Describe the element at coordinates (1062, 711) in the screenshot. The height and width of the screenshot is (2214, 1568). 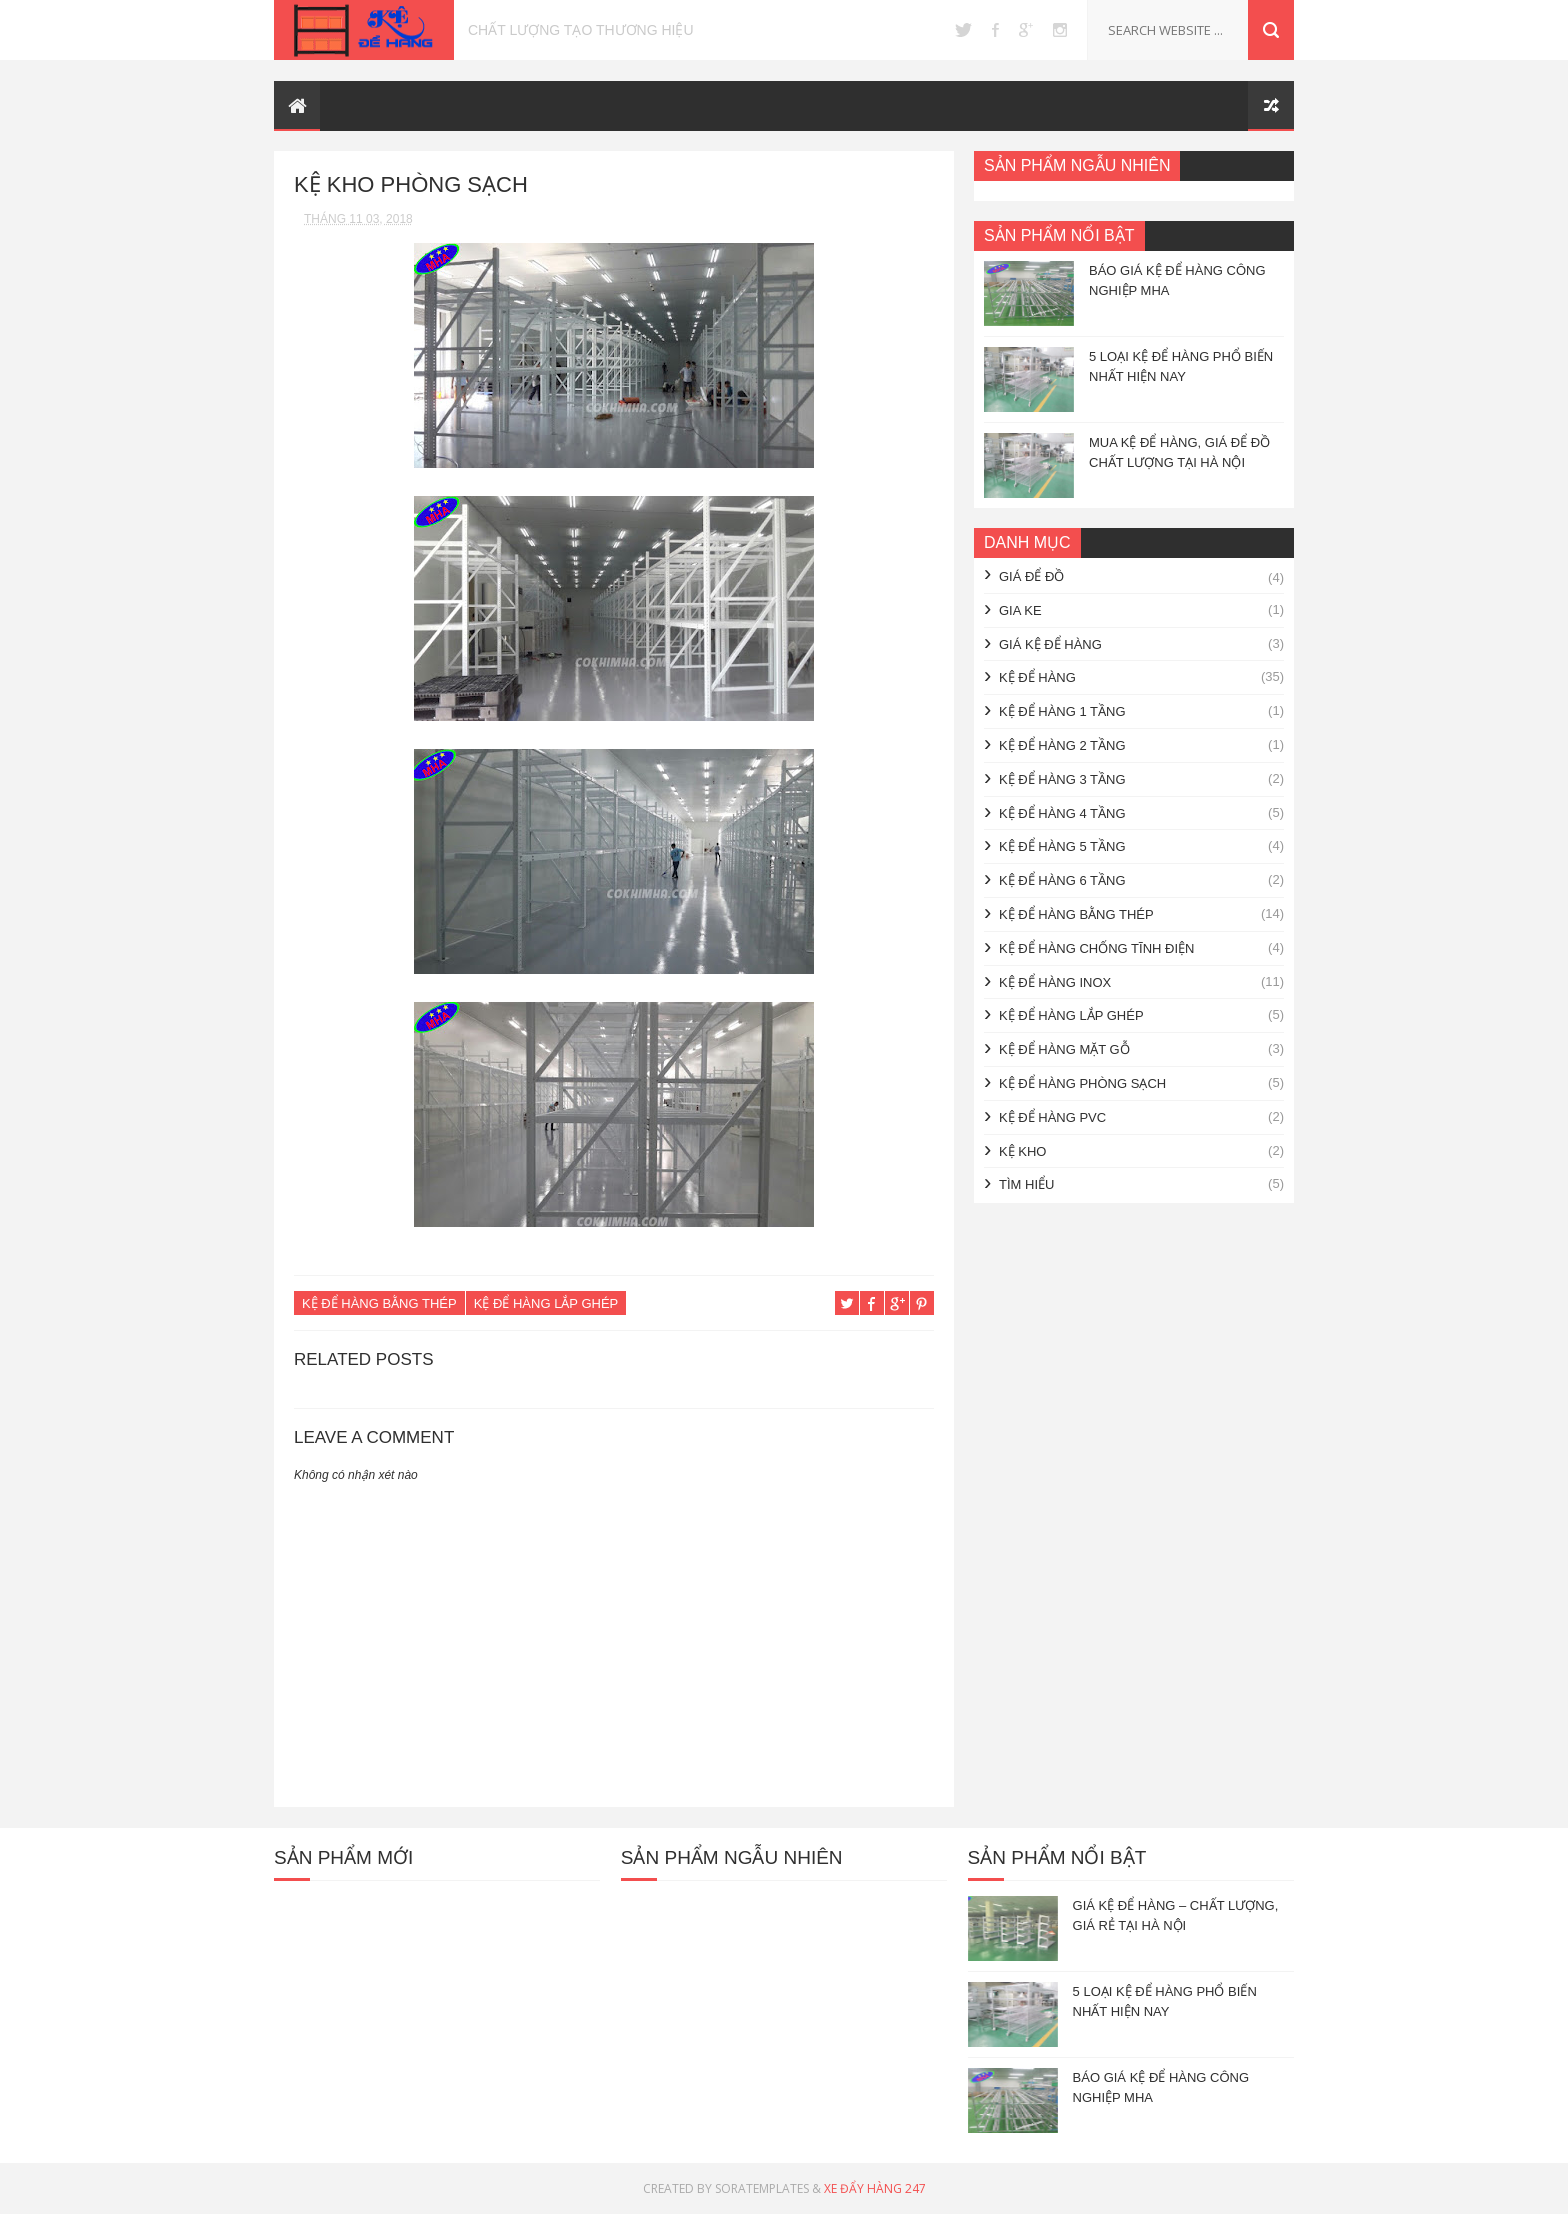
I see `Kệ để hàng 1 tầng` at that location.